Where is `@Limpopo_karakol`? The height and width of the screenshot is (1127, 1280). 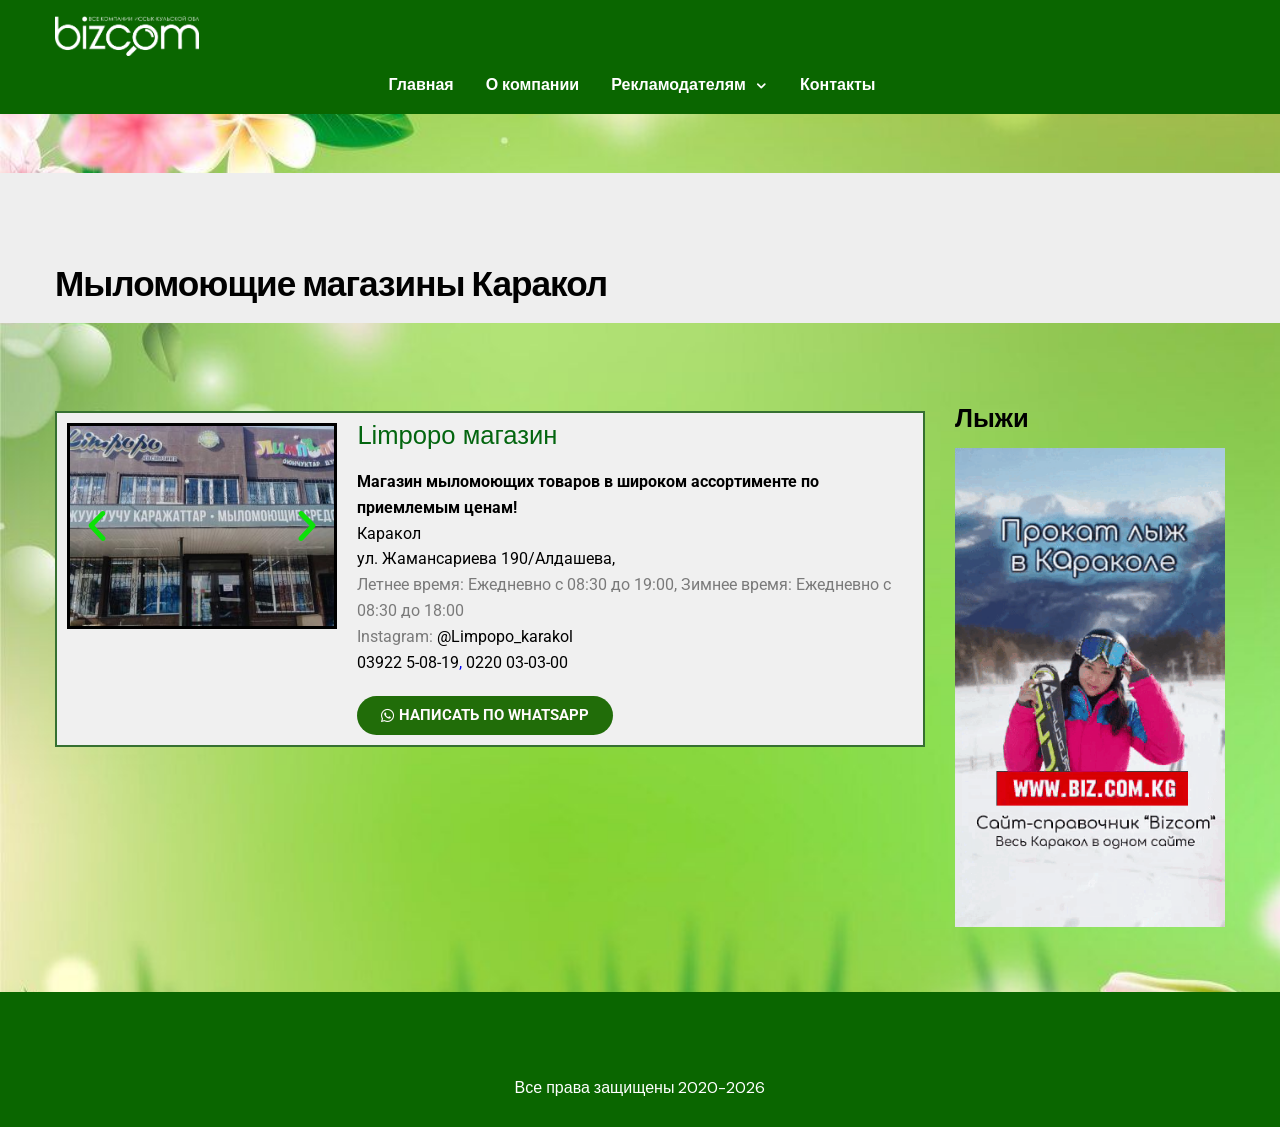 @Limpopo_karakol is located at coordinates (505, 636).